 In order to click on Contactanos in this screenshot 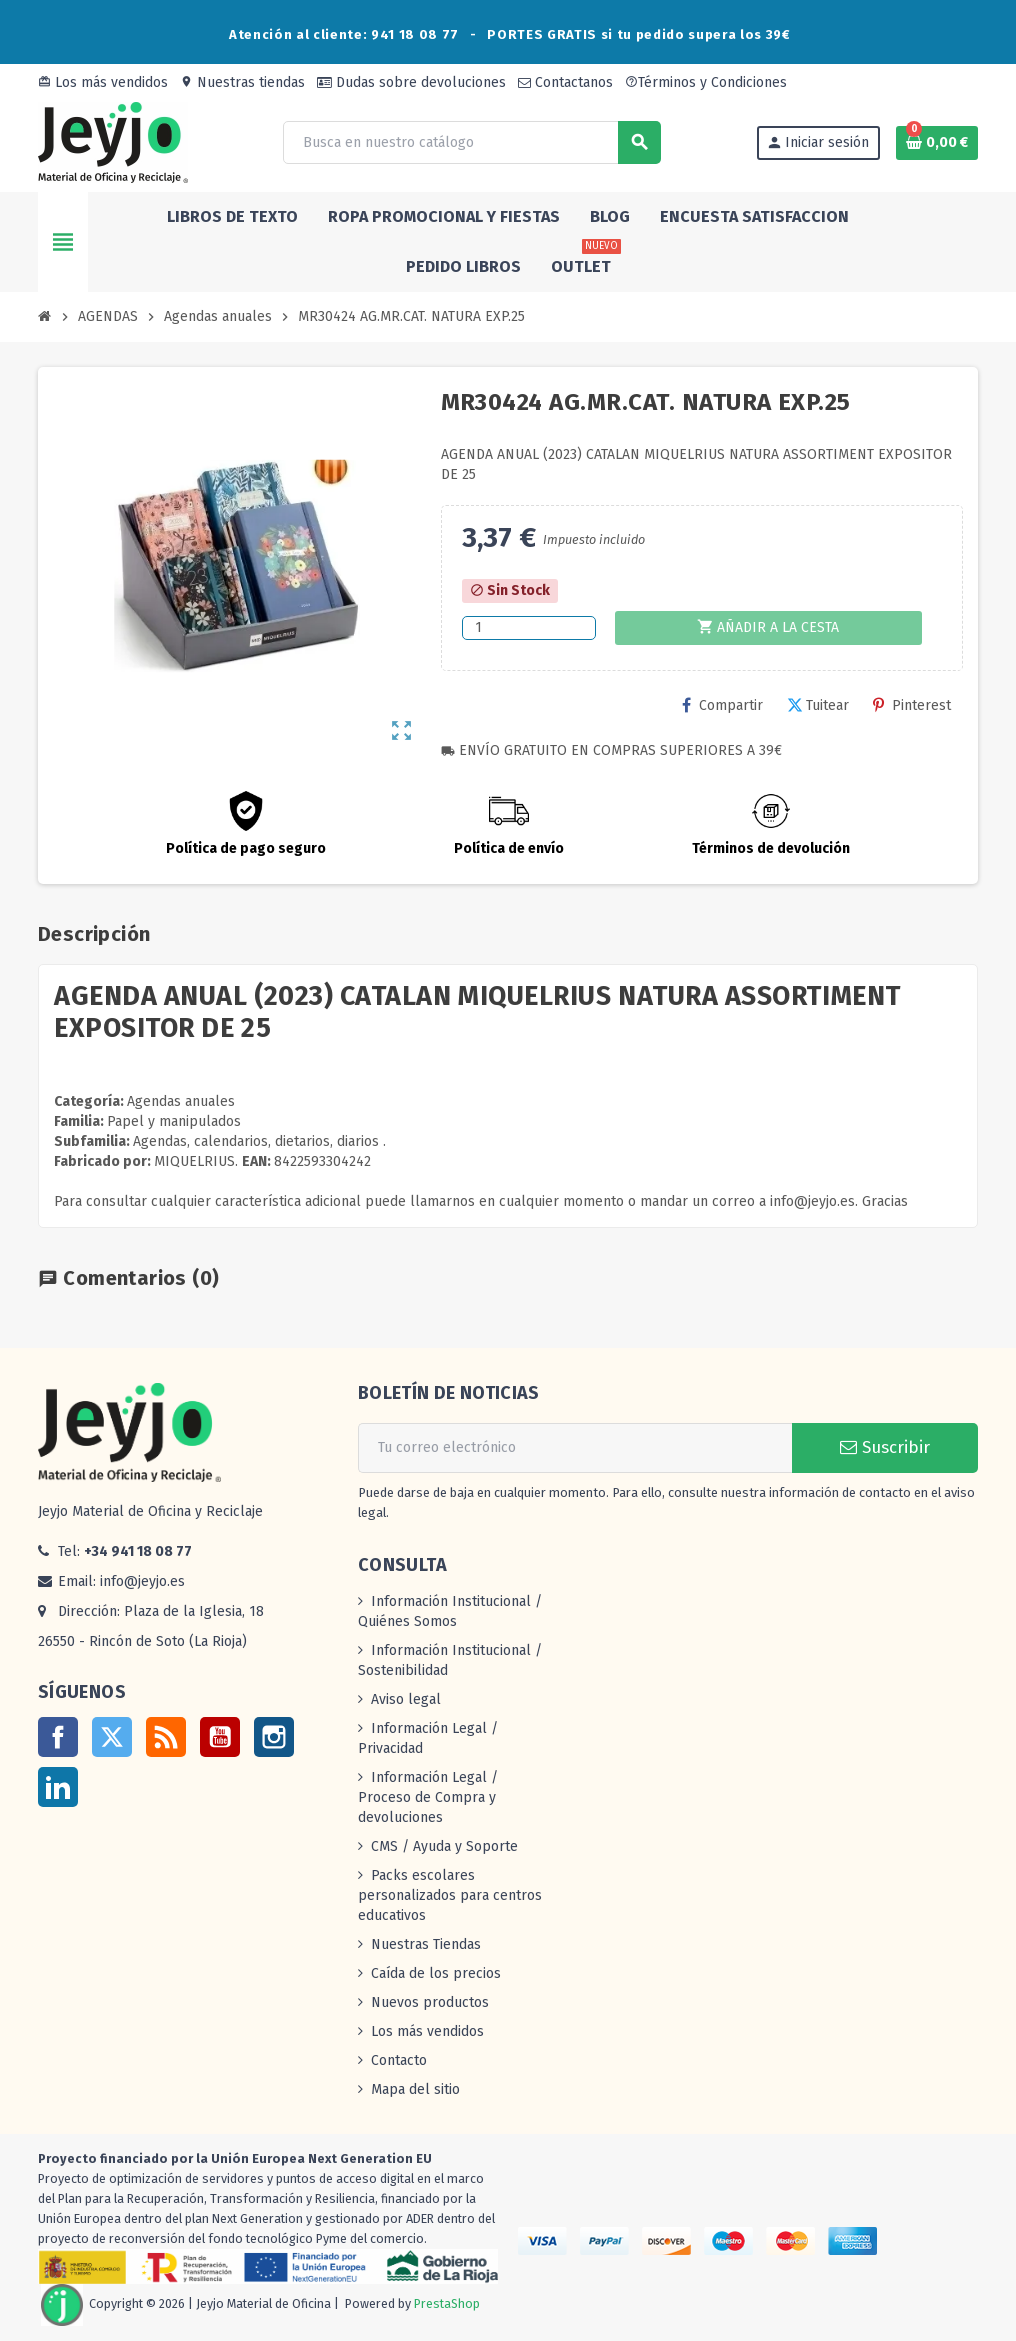, I will do `click(565, 82)`.